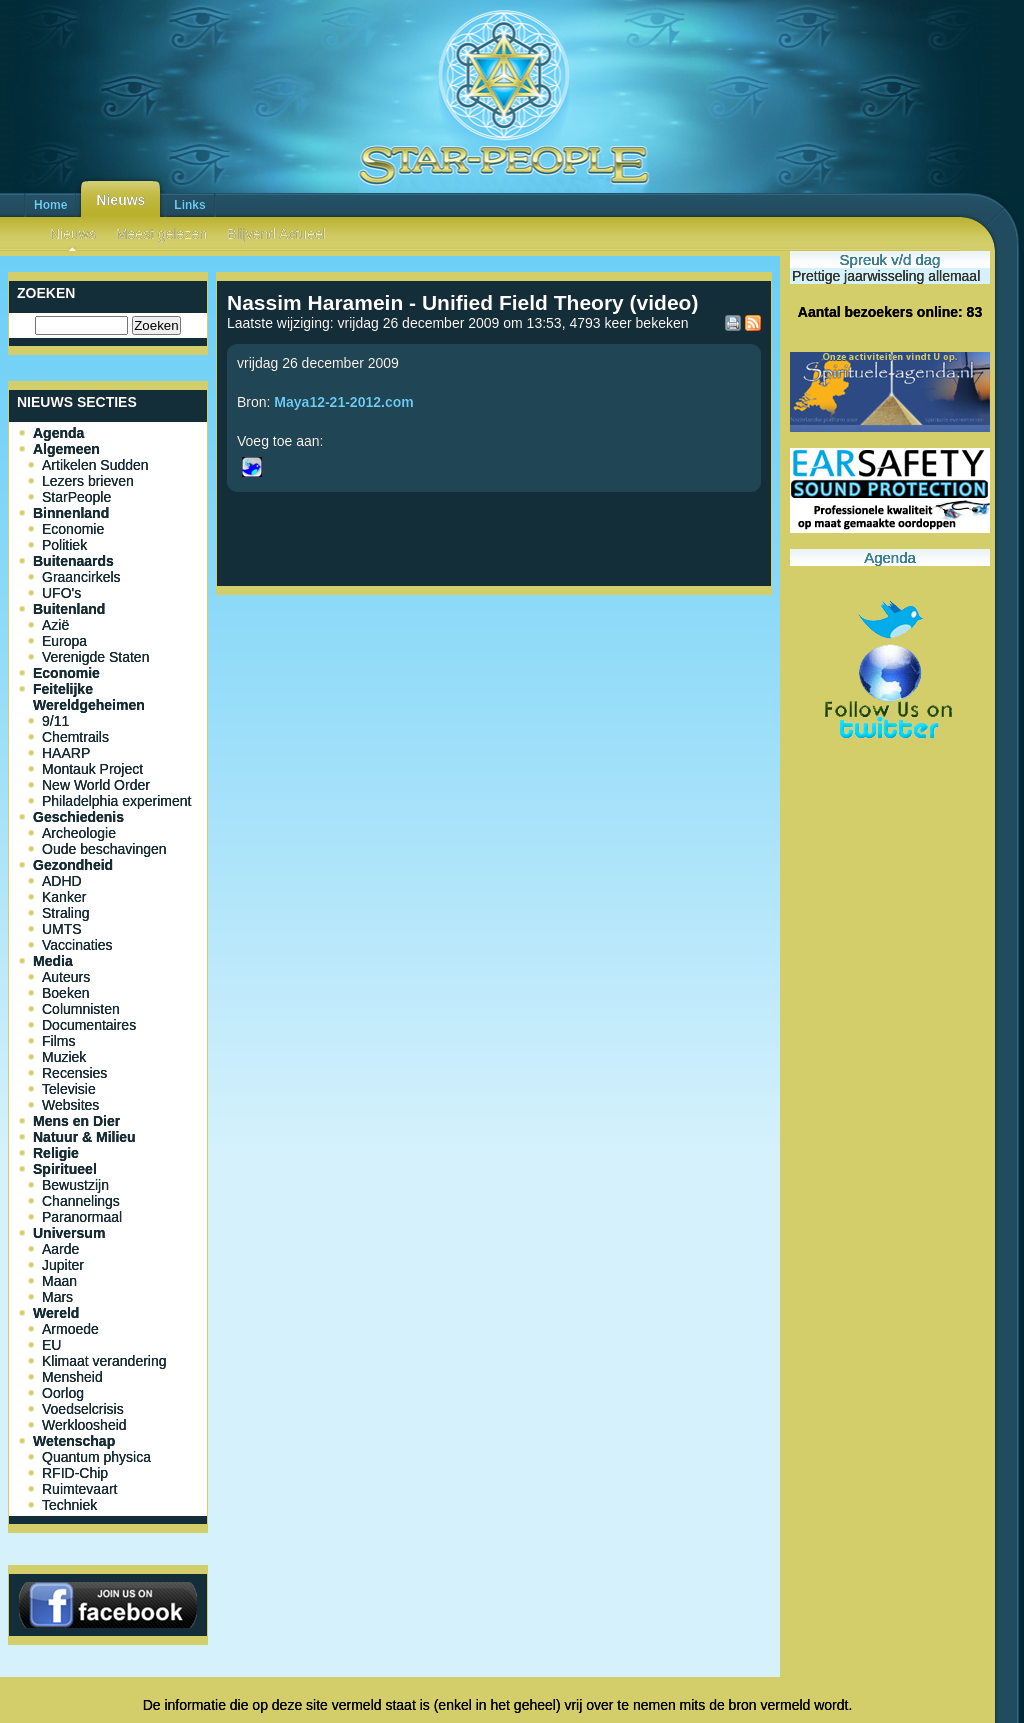 Image resolution: width=1024 pixels, height=1723 pixels. I want to click on Gezondheid, so click(73, 865).